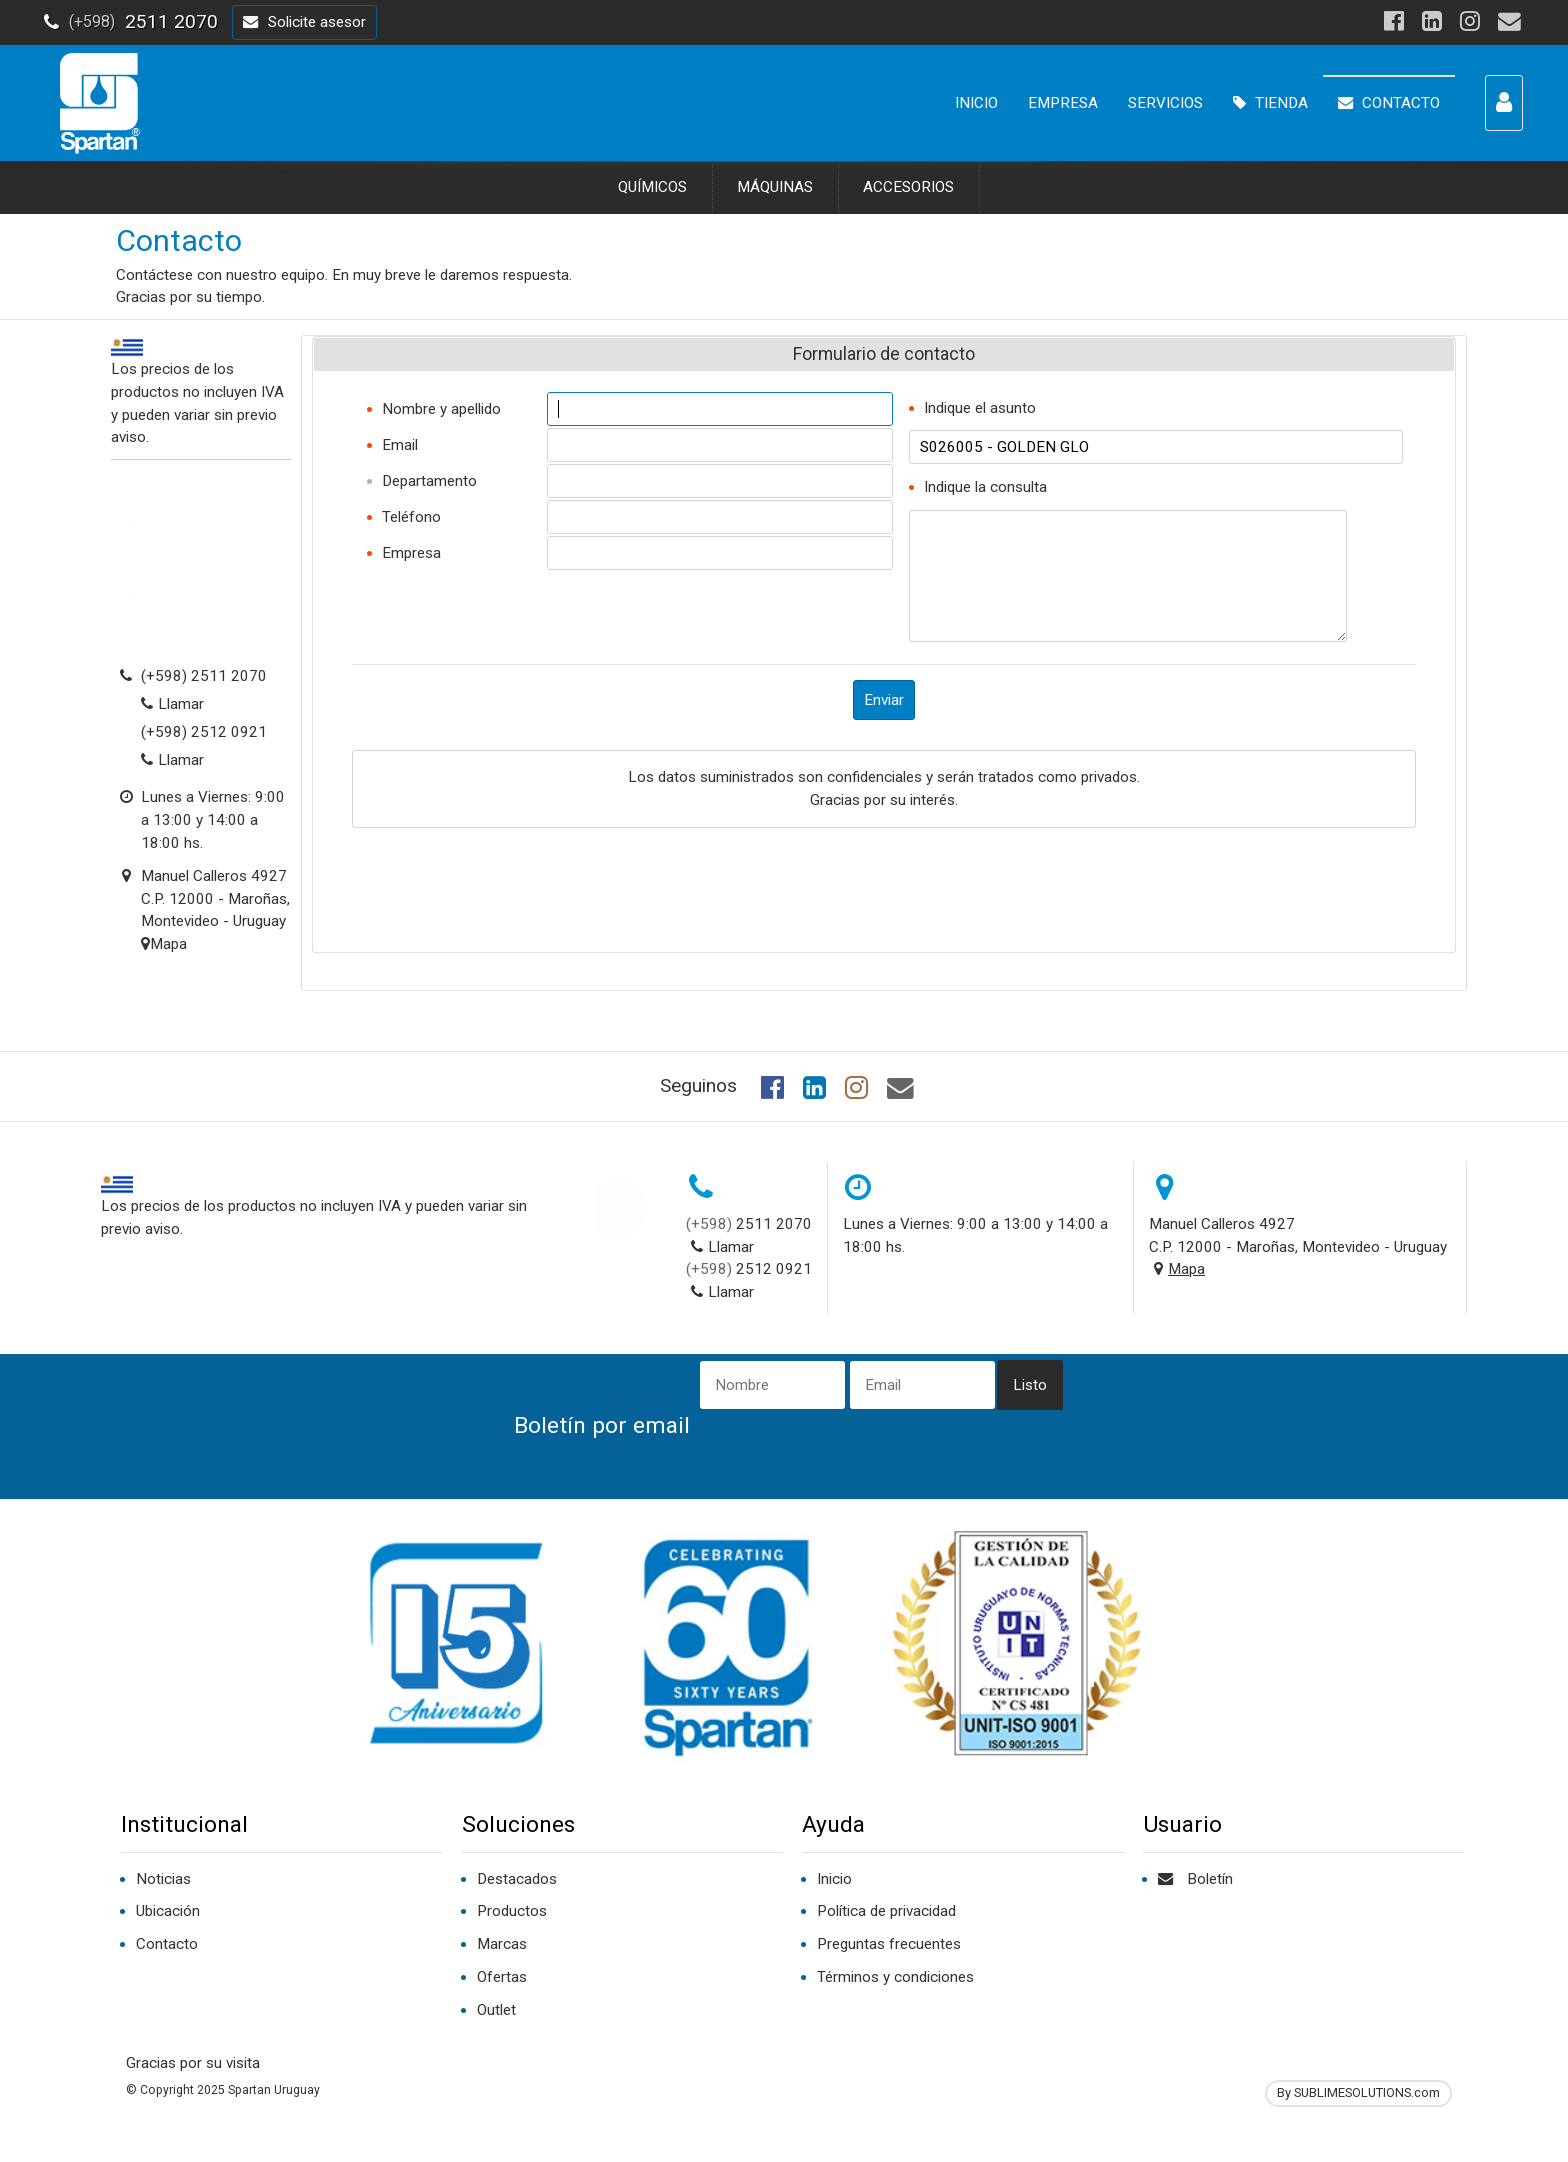  Describe the element at coordinates (496, 2010) in the screenshot. I see `Outlet` at that location.